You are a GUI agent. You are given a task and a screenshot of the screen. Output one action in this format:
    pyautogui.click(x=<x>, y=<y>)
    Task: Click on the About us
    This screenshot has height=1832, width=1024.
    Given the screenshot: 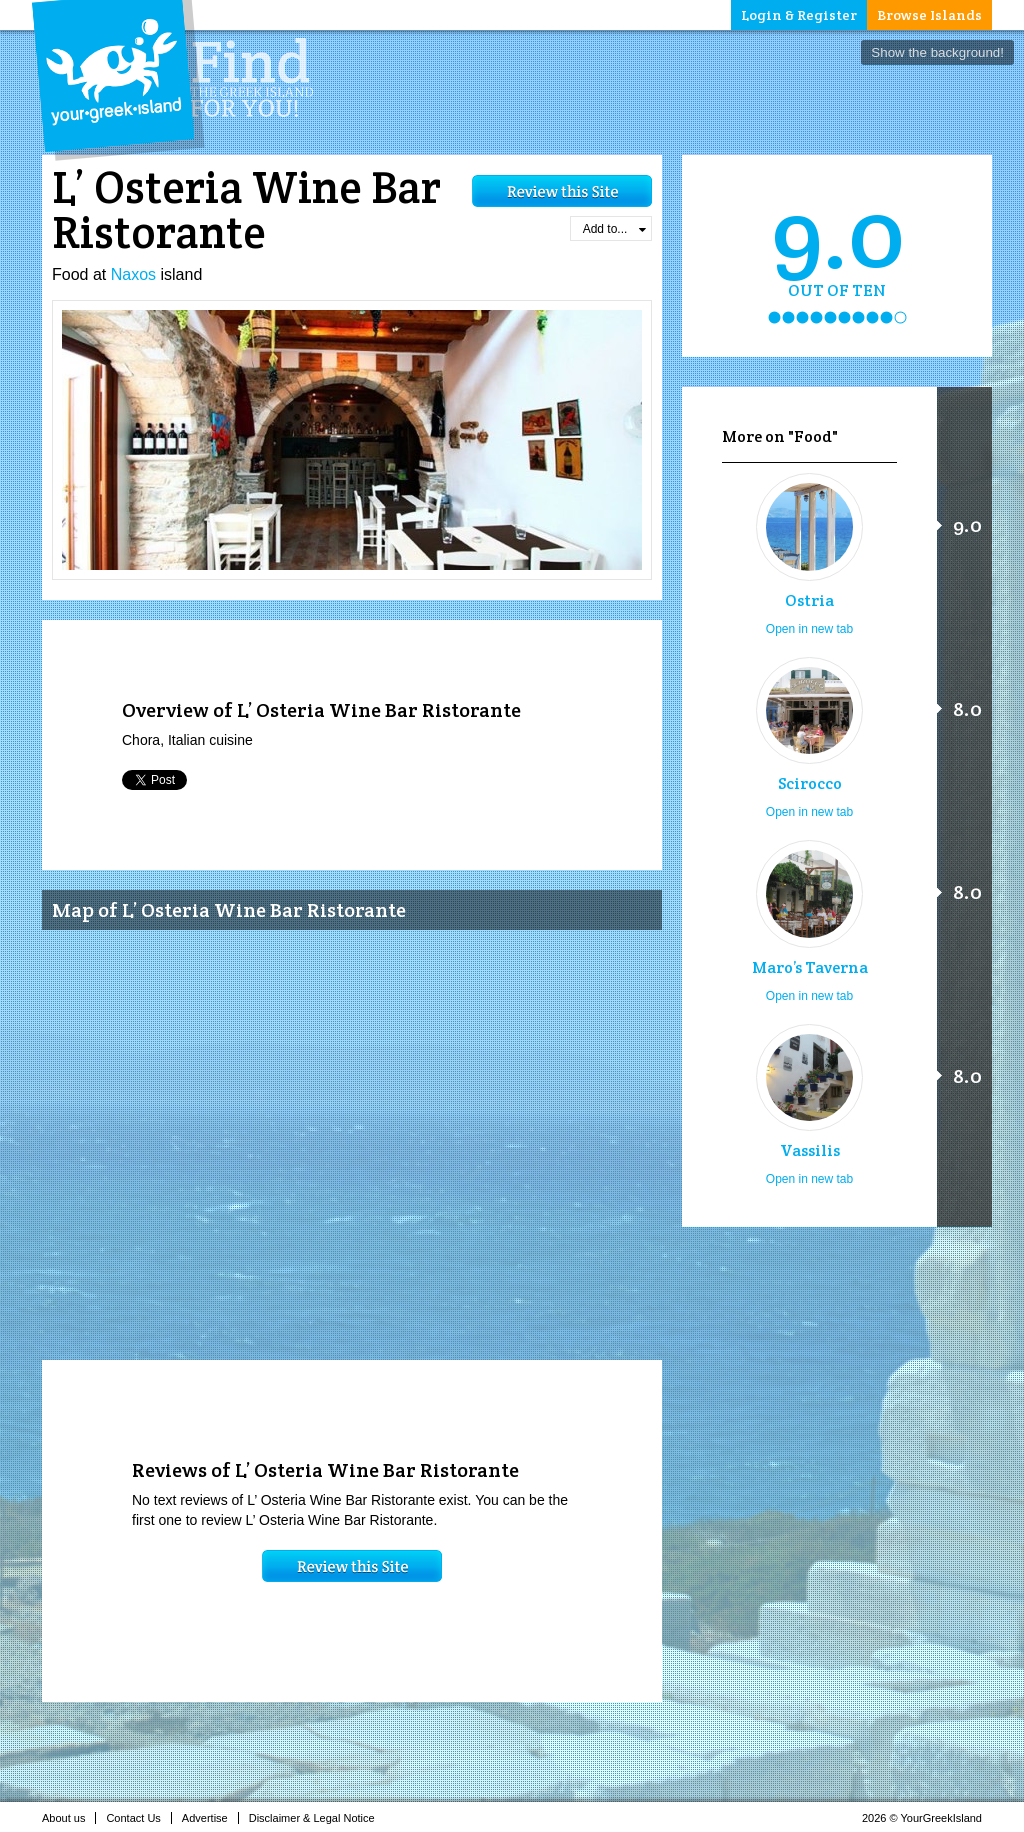 What is the action you would take?
    pyautogui.click(x=69, y=1818)
    